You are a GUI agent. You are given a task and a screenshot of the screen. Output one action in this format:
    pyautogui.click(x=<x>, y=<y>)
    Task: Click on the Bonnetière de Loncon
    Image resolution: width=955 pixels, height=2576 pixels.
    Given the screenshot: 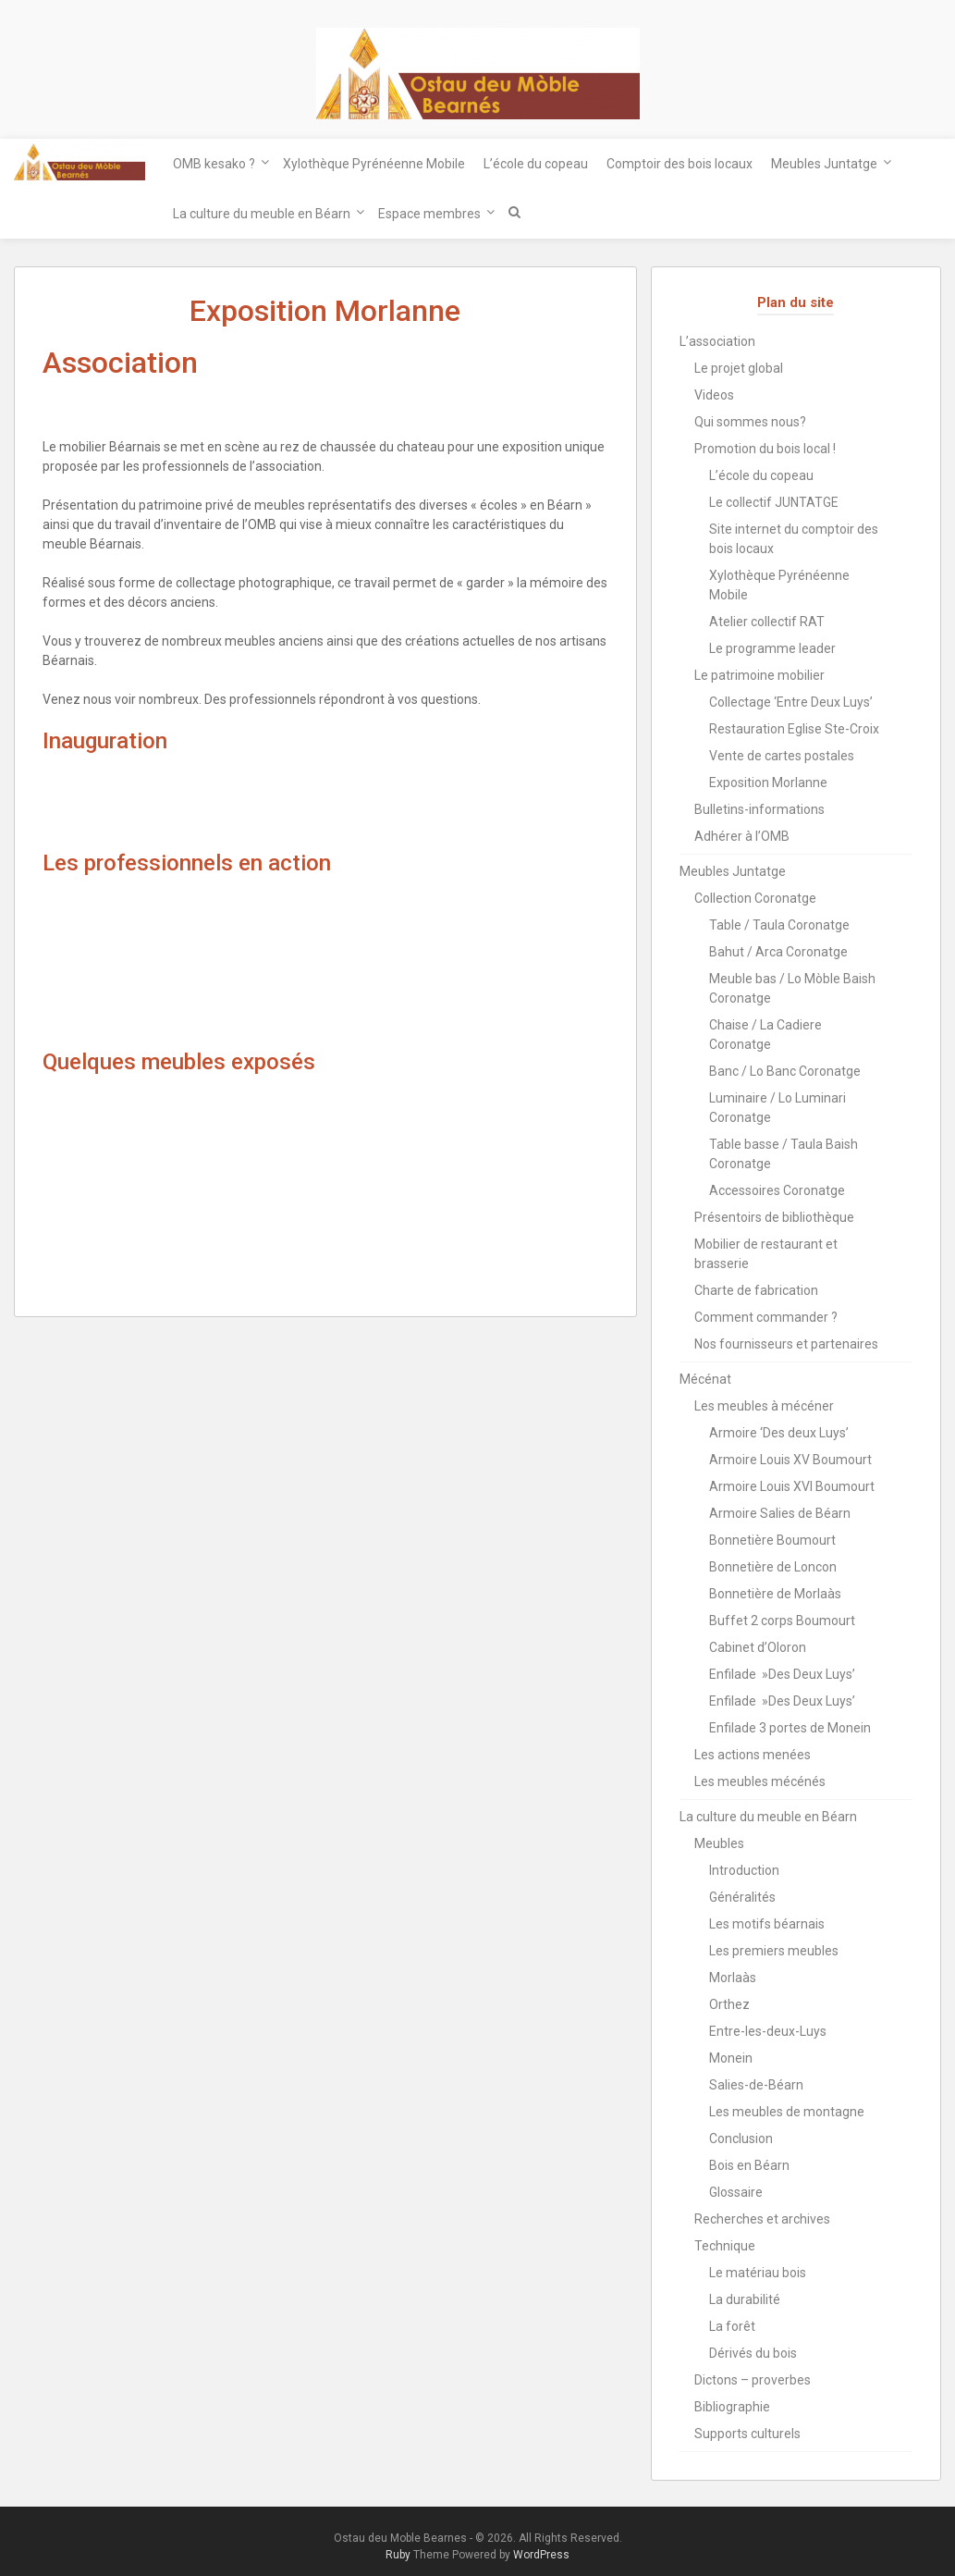 What is the action you would take?
    pyautogui.click(x=773, y=1566)
    